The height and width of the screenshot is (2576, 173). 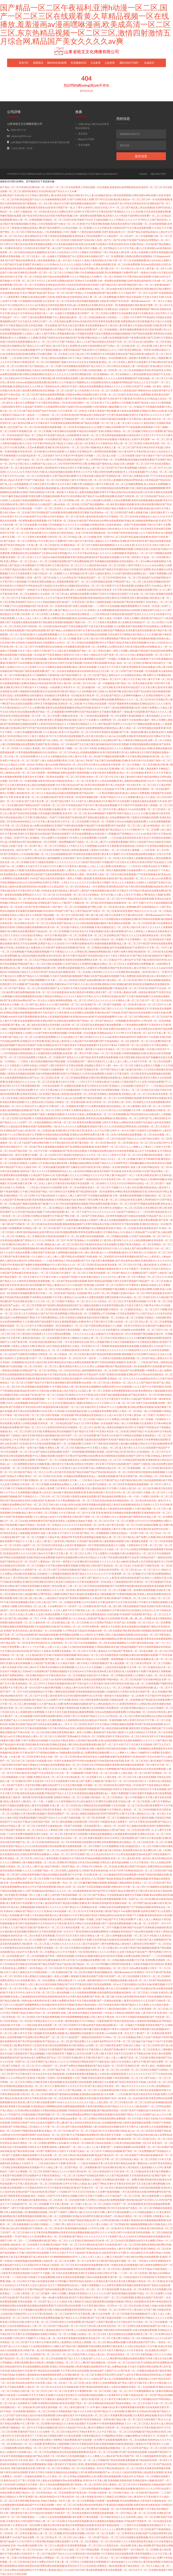 What do you see at coordinates (124, 695) in the screenshot?
I see `国产精品久久高潮呻吟粉嫩av` at bounding box center [124, 695].